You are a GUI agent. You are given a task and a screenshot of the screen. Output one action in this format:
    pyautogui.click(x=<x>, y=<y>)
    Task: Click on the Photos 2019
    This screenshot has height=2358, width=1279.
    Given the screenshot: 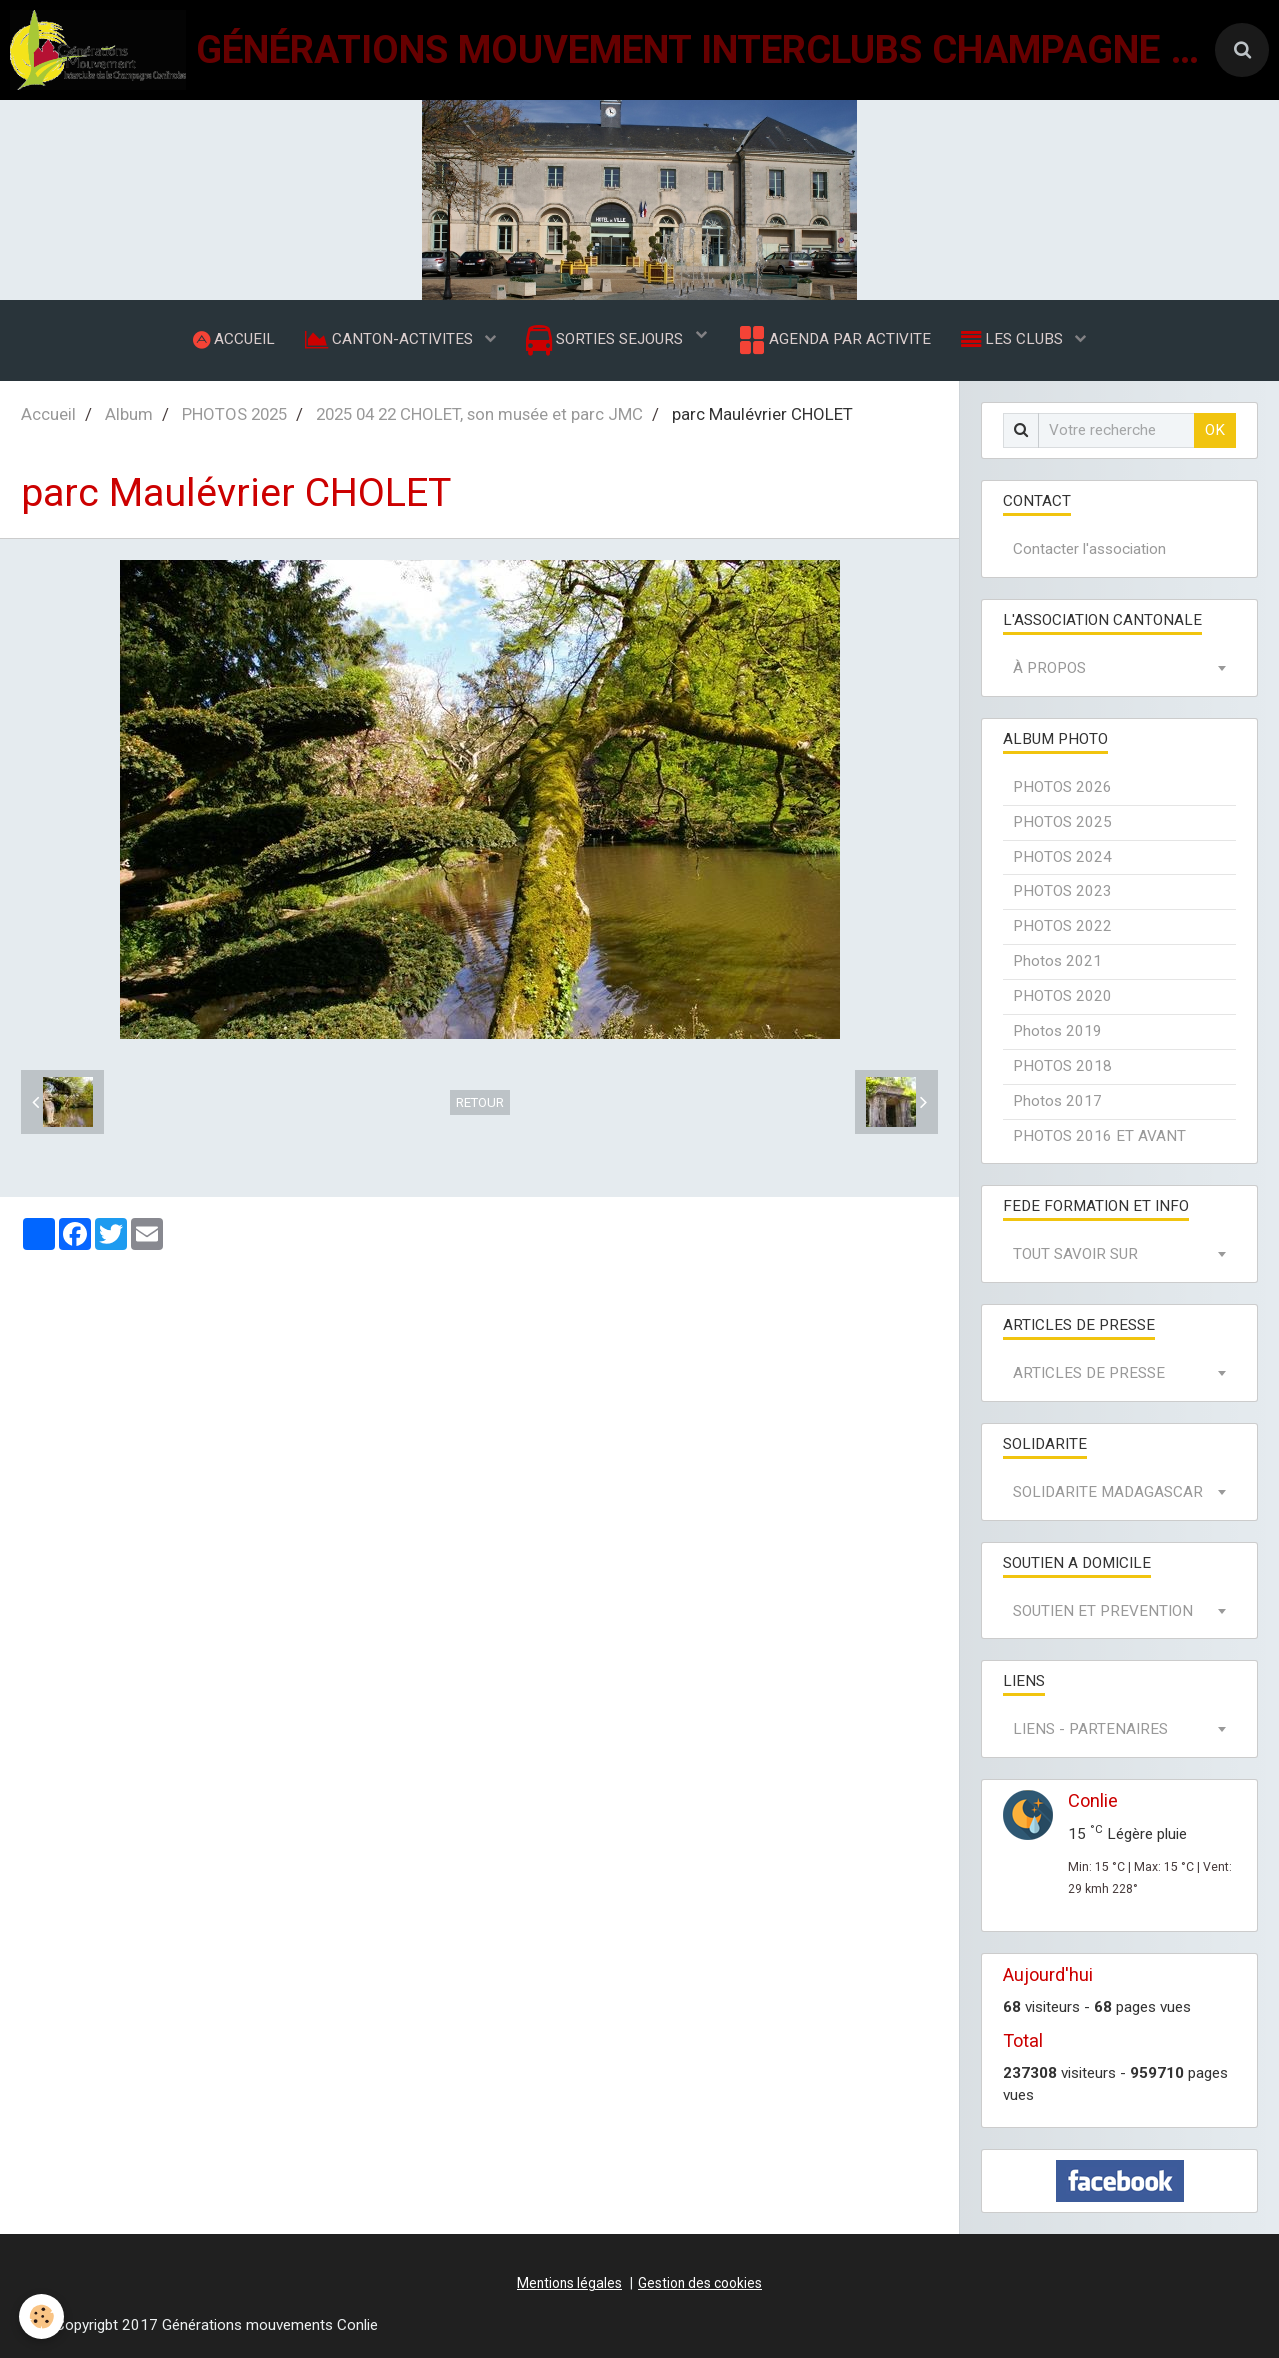 What is the action you would take?
    pyautogui.click(x=1057, y=1031)
    